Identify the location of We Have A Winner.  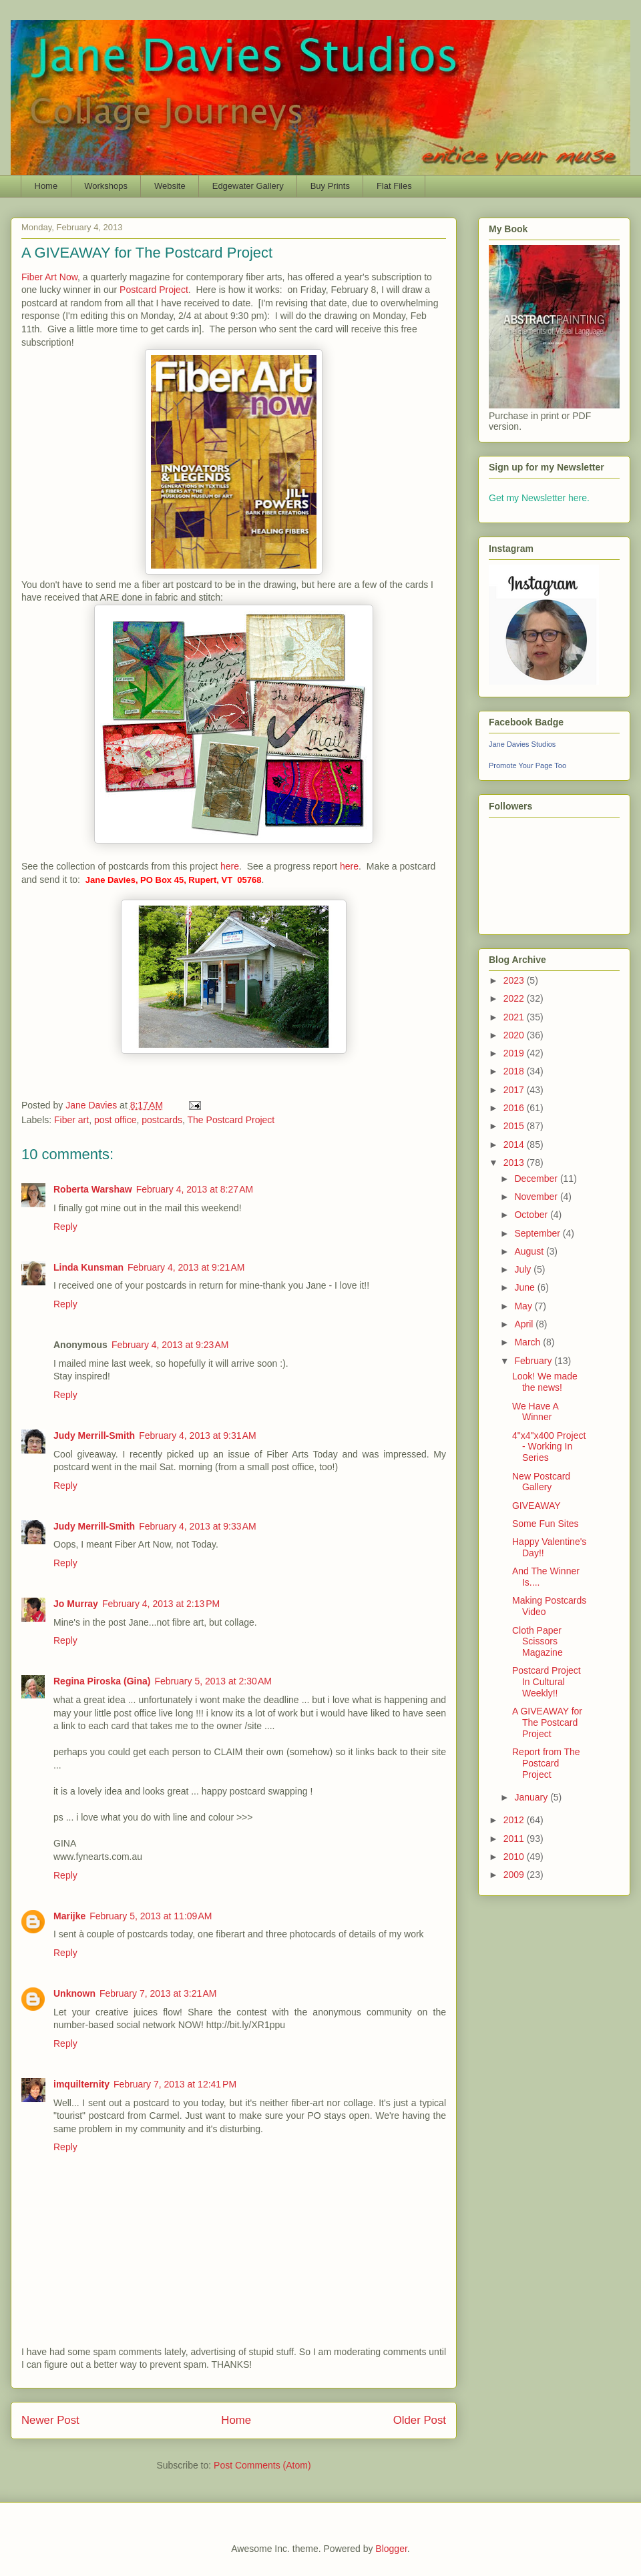
(535, 1412).